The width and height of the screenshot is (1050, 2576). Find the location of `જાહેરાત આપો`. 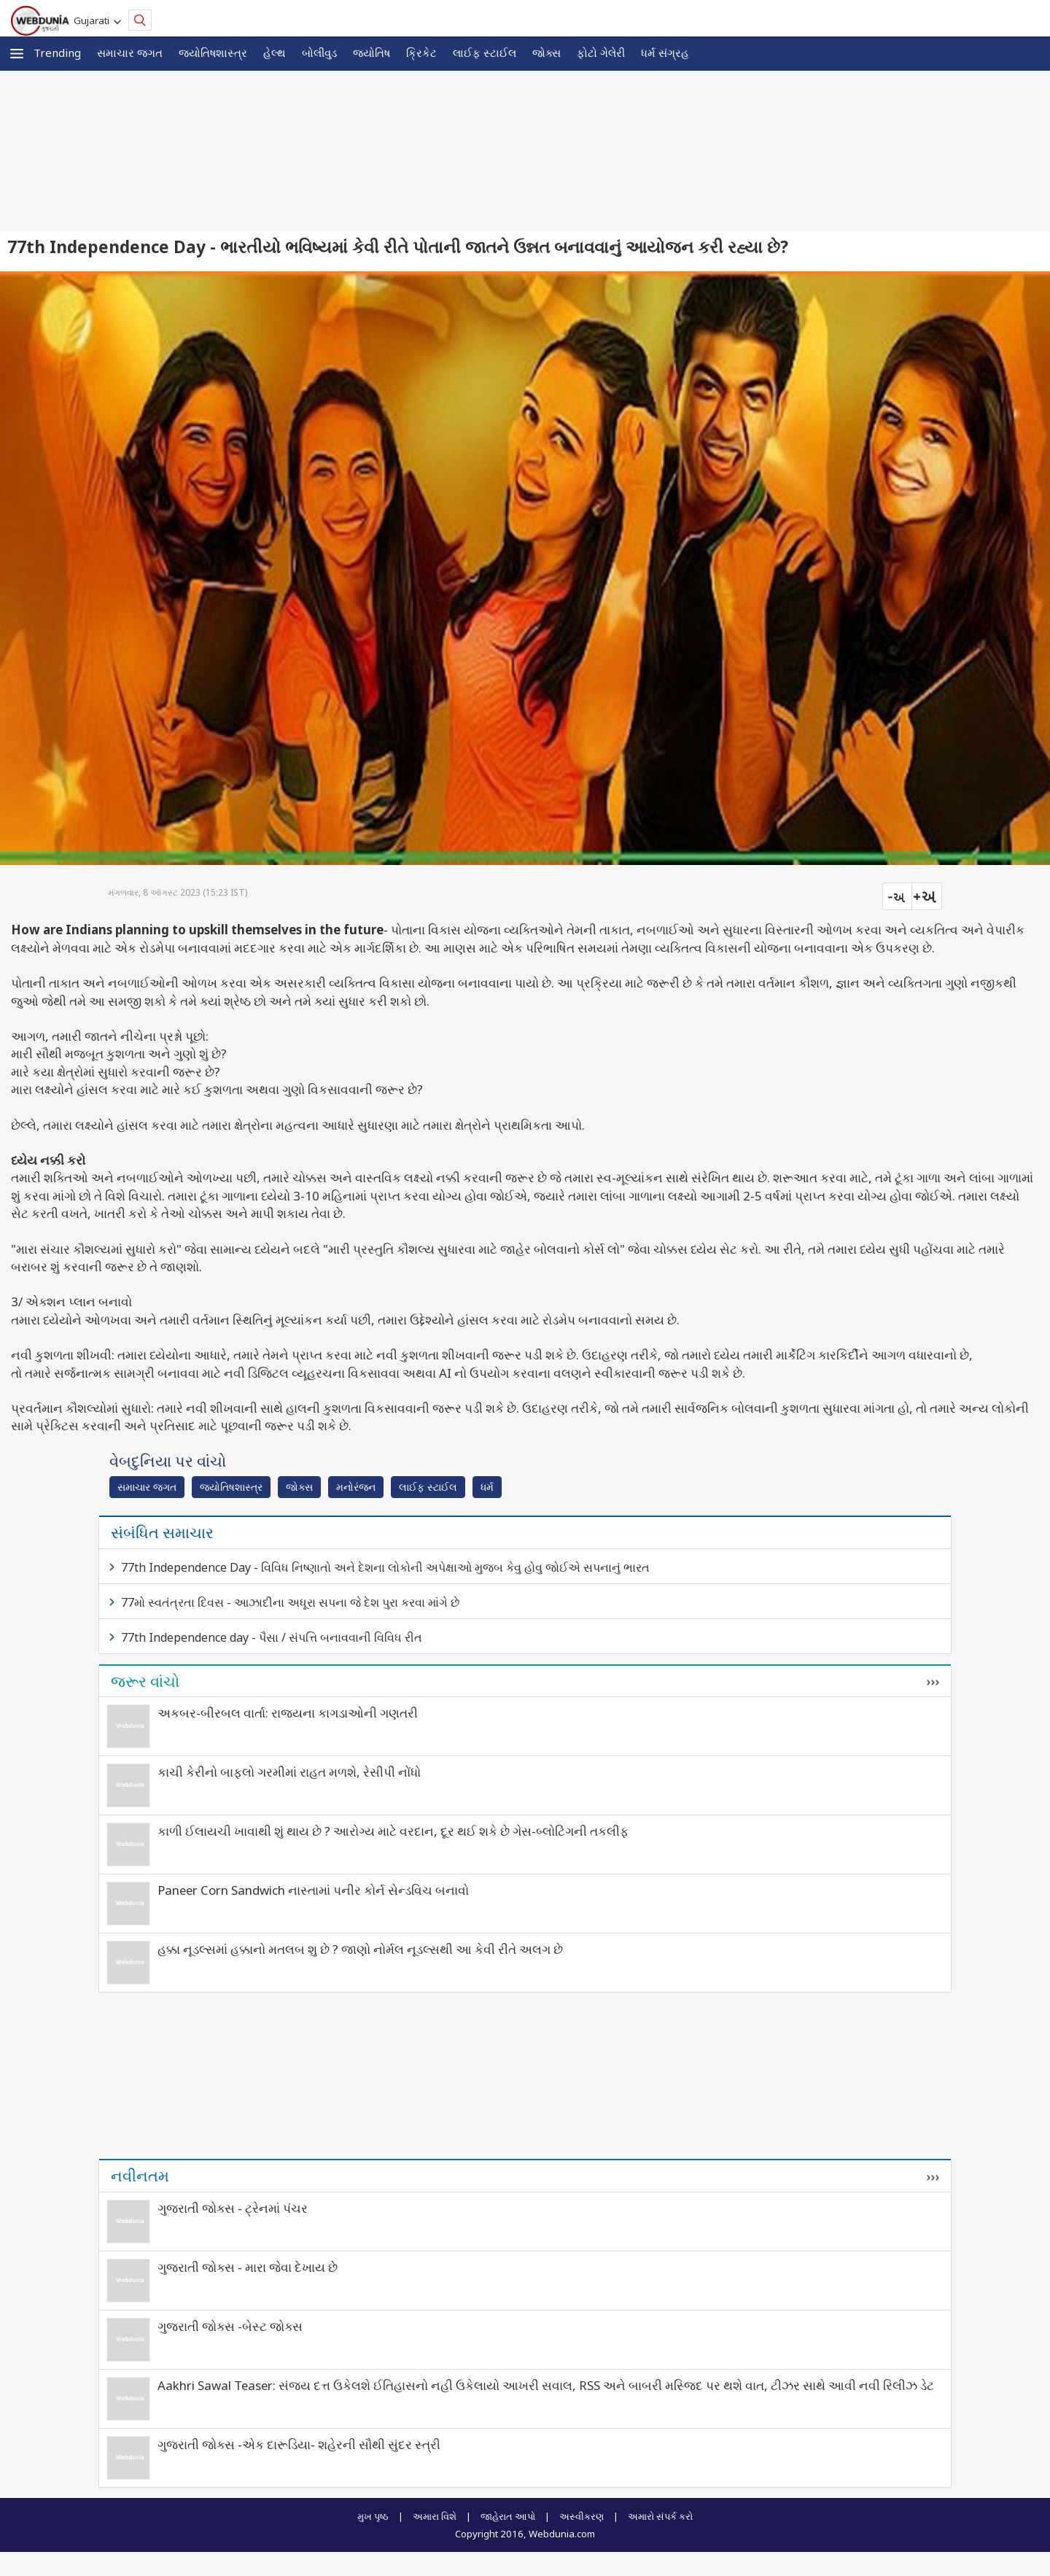

જાહેરાત આપો is located at coordinates (508, 2516).